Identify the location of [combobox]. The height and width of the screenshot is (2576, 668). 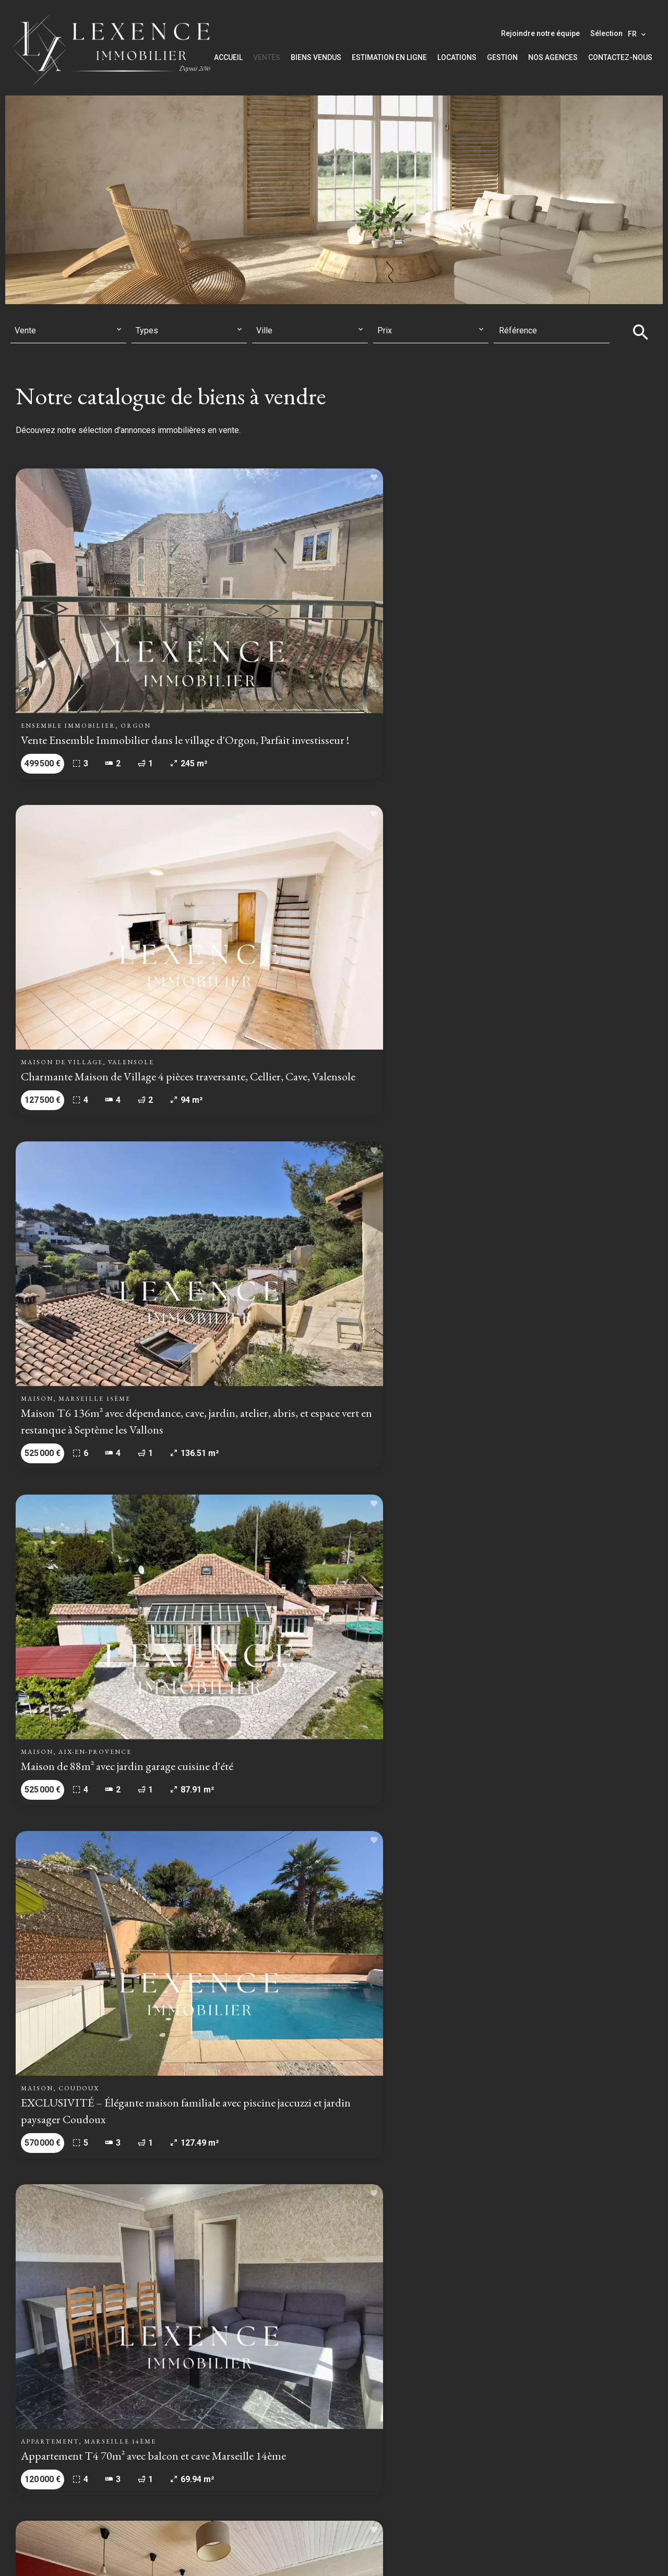
(68, 331).